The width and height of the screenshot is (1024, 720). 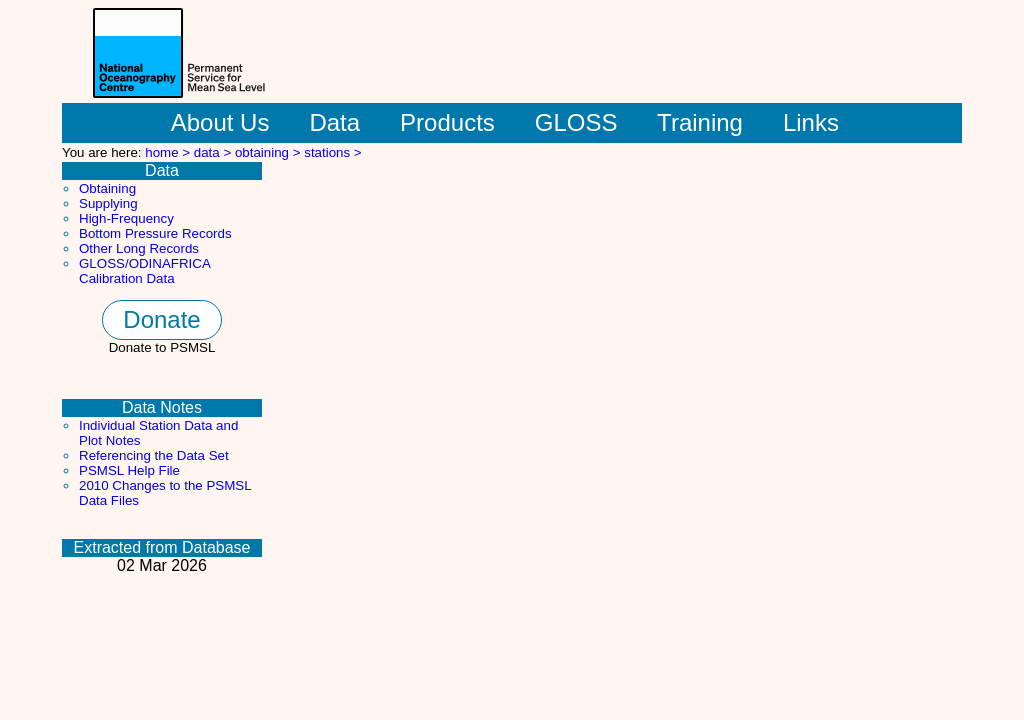 I want to click on Referencing the Data Set, so click(x=154, y=455).